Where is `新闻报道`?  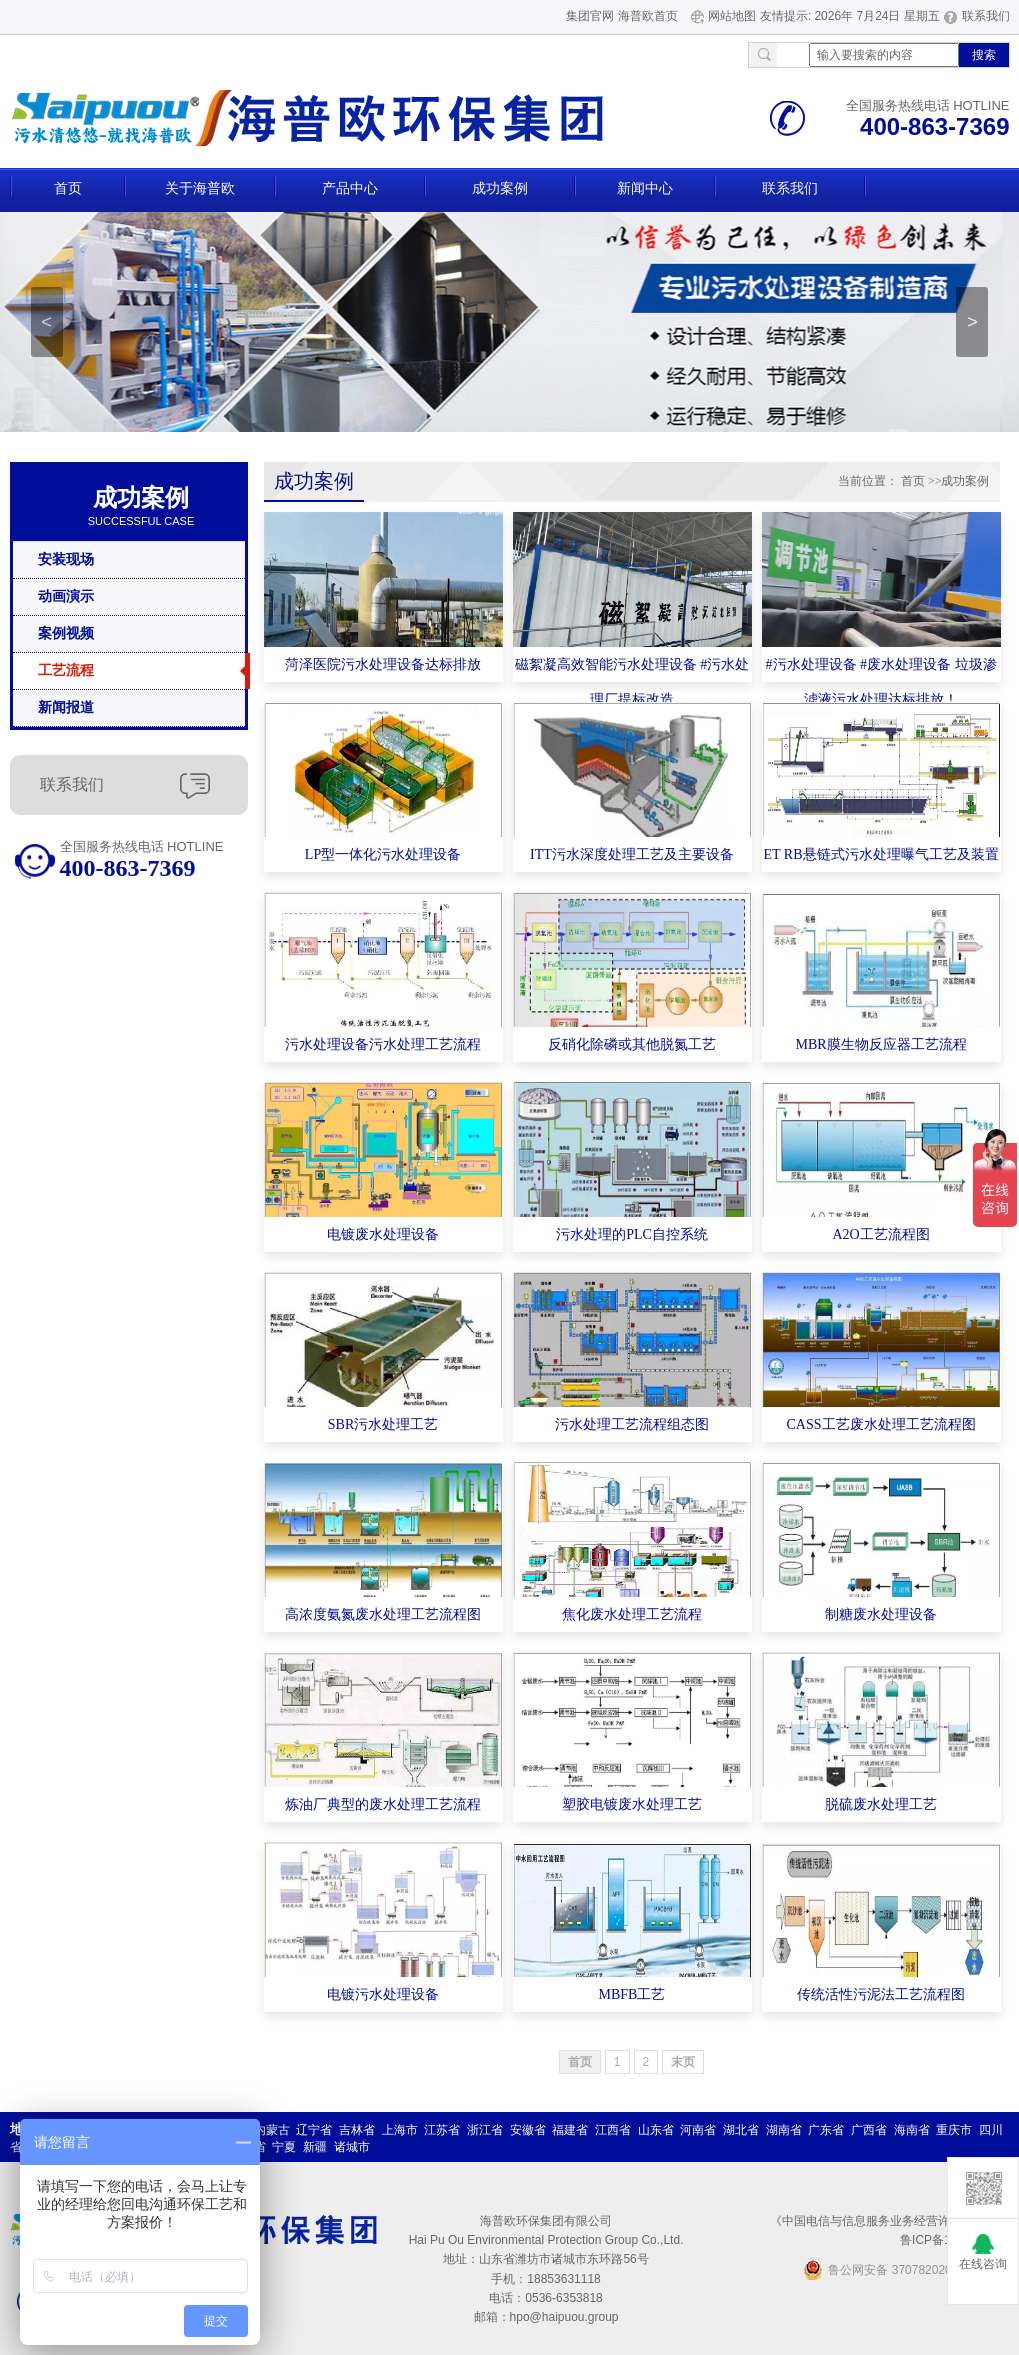 新闻报道 is located at coordinates (66, 707).